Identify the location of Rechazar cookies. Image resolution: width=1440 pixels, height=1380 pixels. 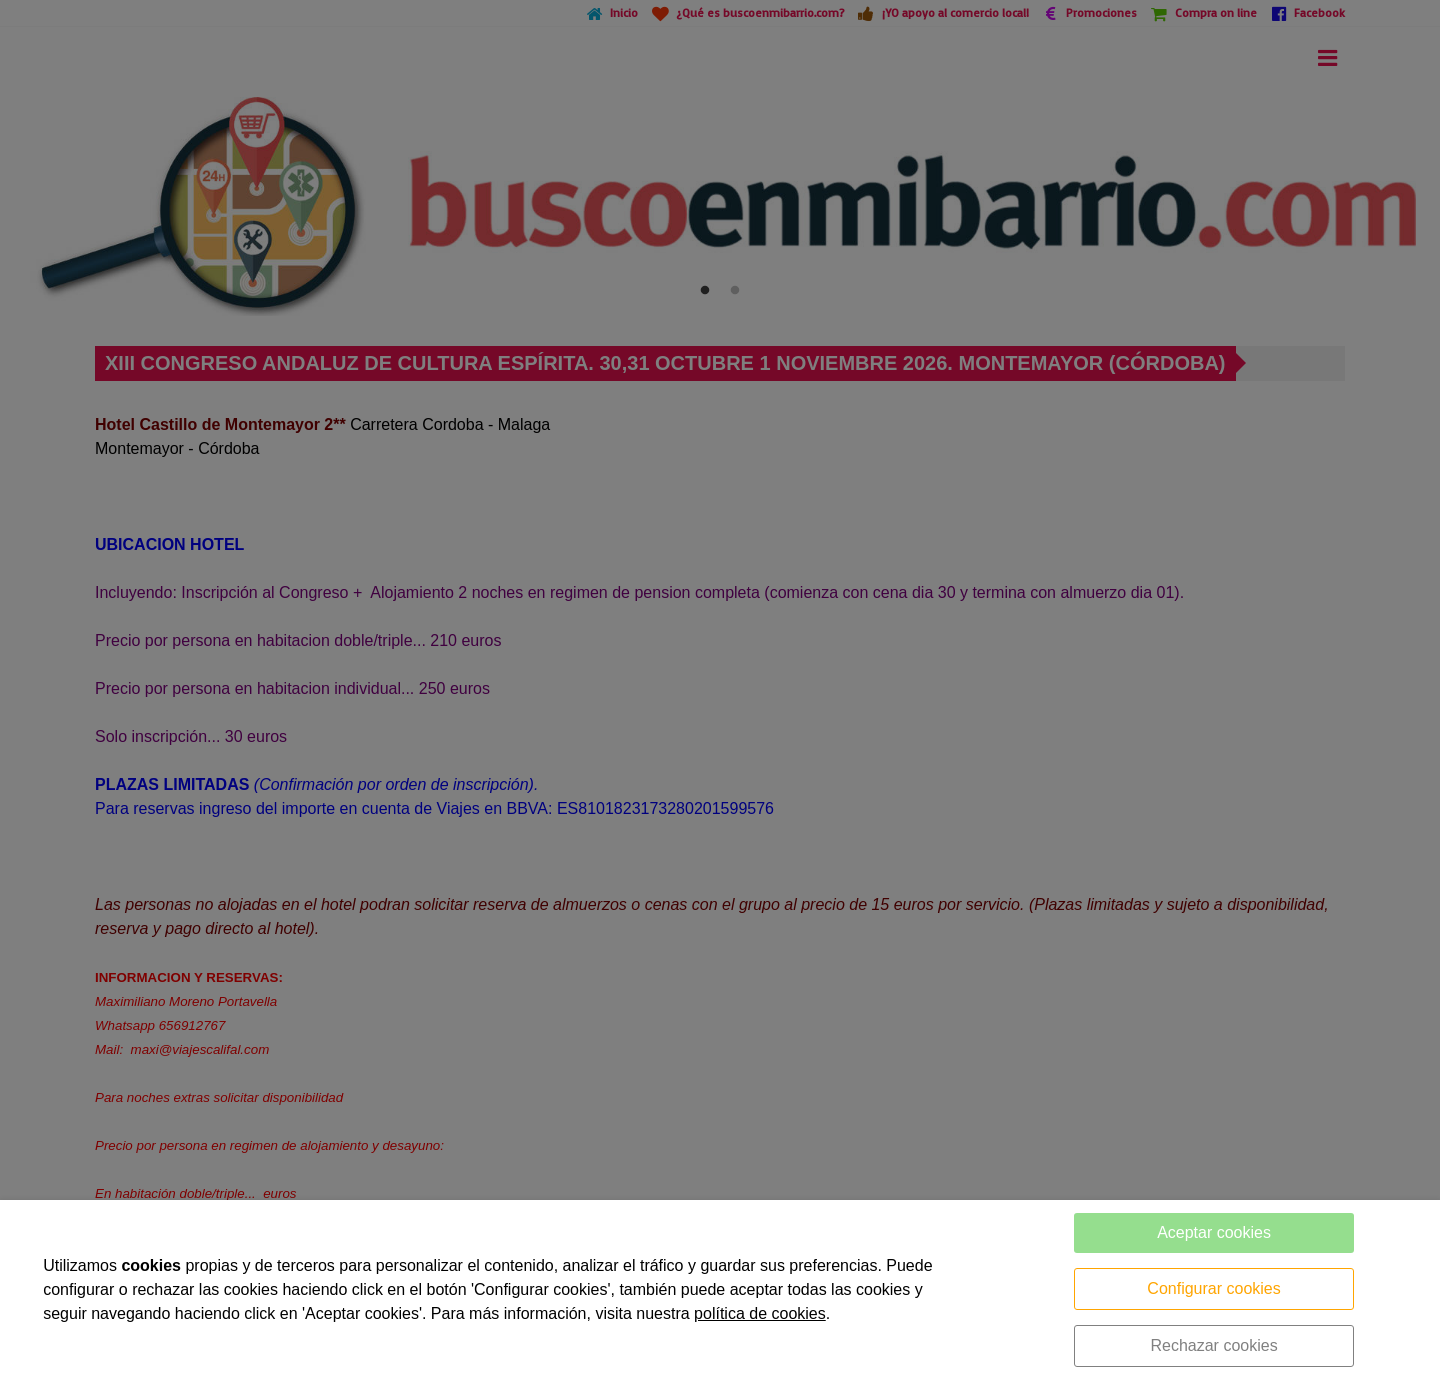
(1213, 1345).